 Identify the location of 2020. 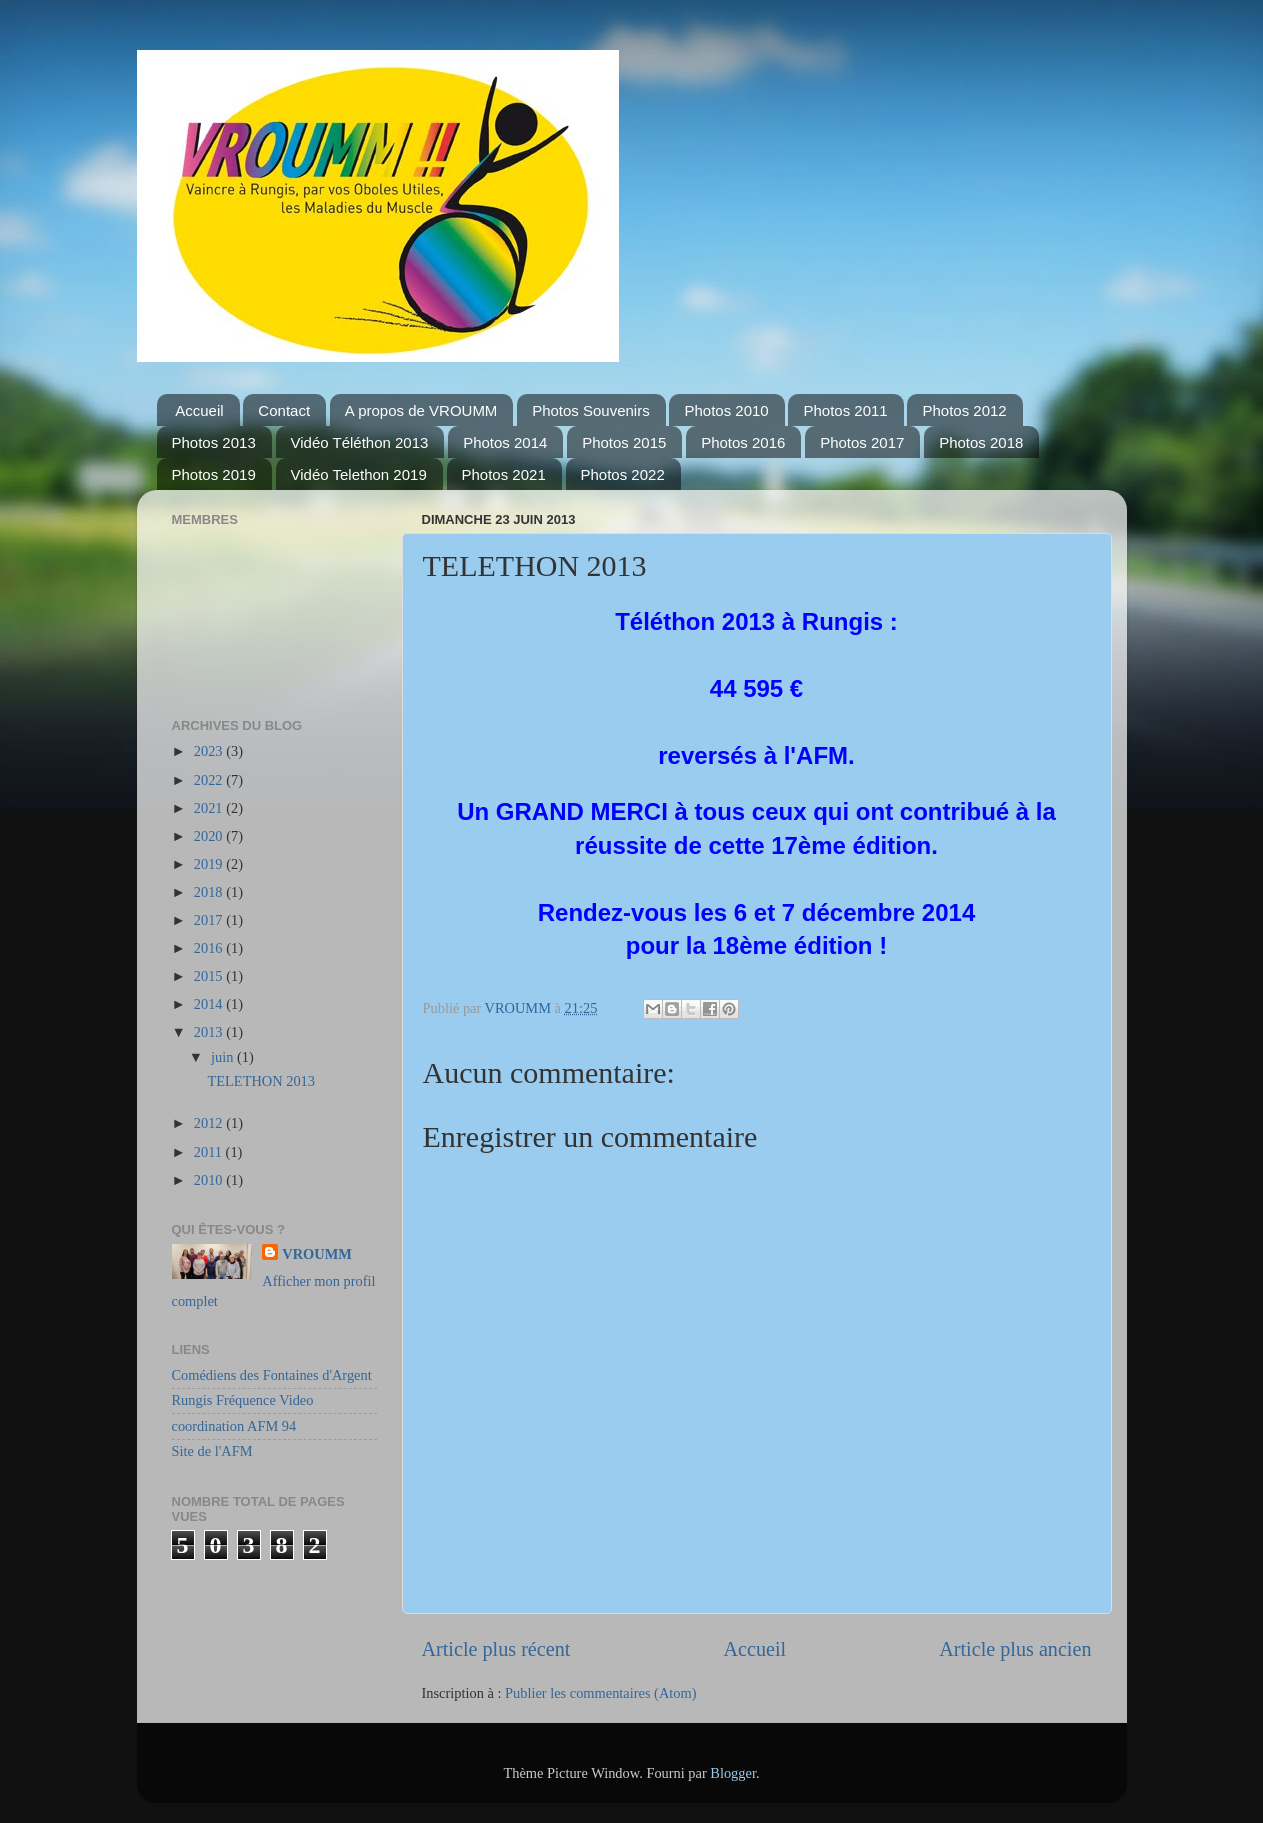
(210, 836).